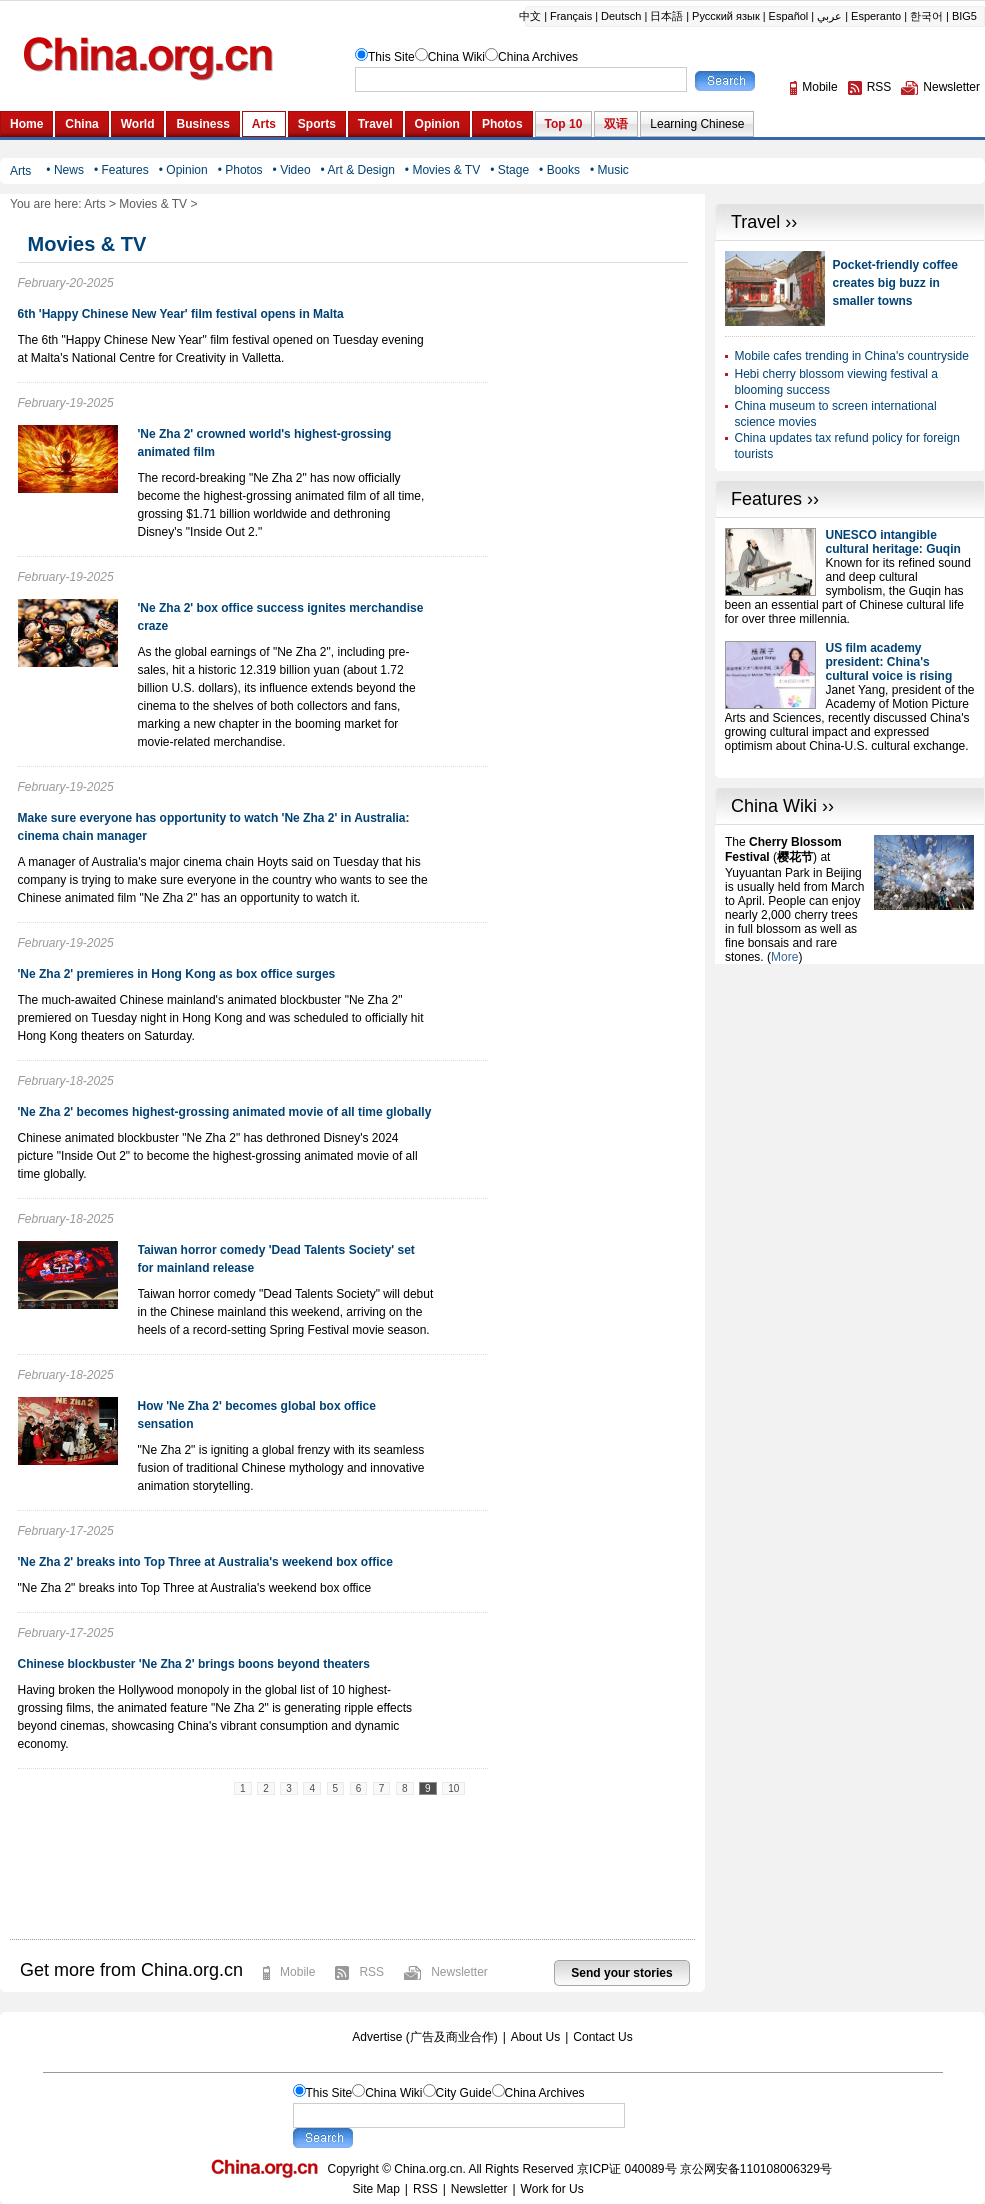  What do you see at coordinates (177, 974) in the screenshot?
I see `'Ne Zha 2' premieres in Hong Kong as box office surges` at bounding box center [177, 974].